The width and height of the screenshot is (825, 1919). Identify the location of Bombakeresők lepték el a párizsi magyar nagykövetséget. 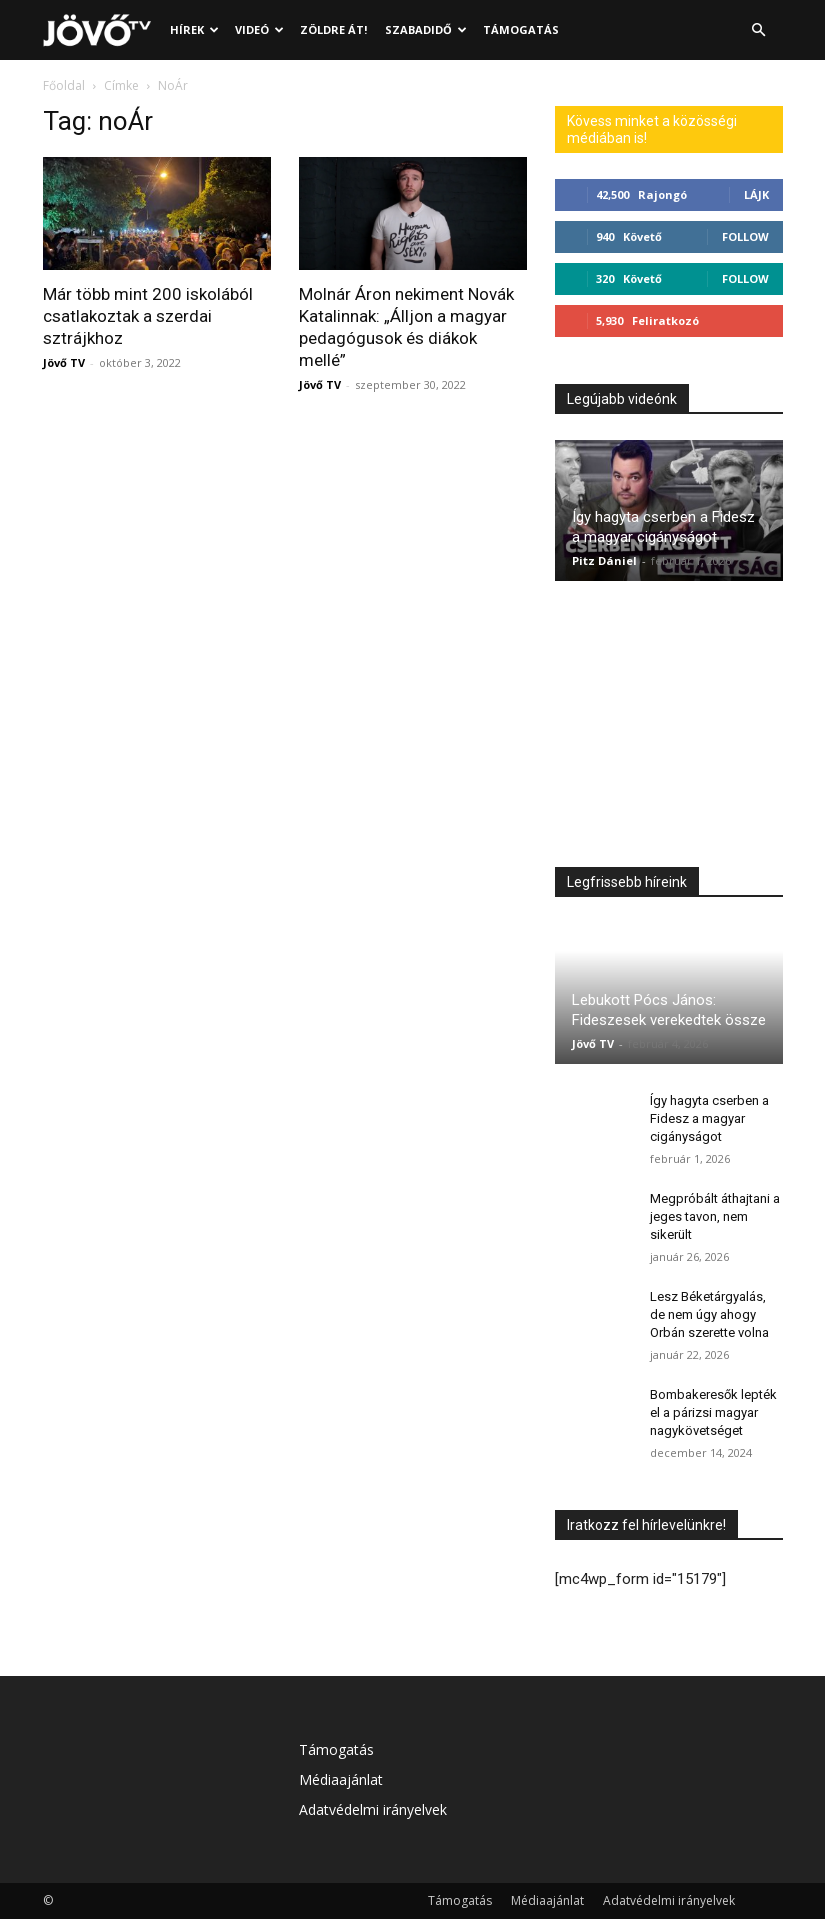
(713, 1412).